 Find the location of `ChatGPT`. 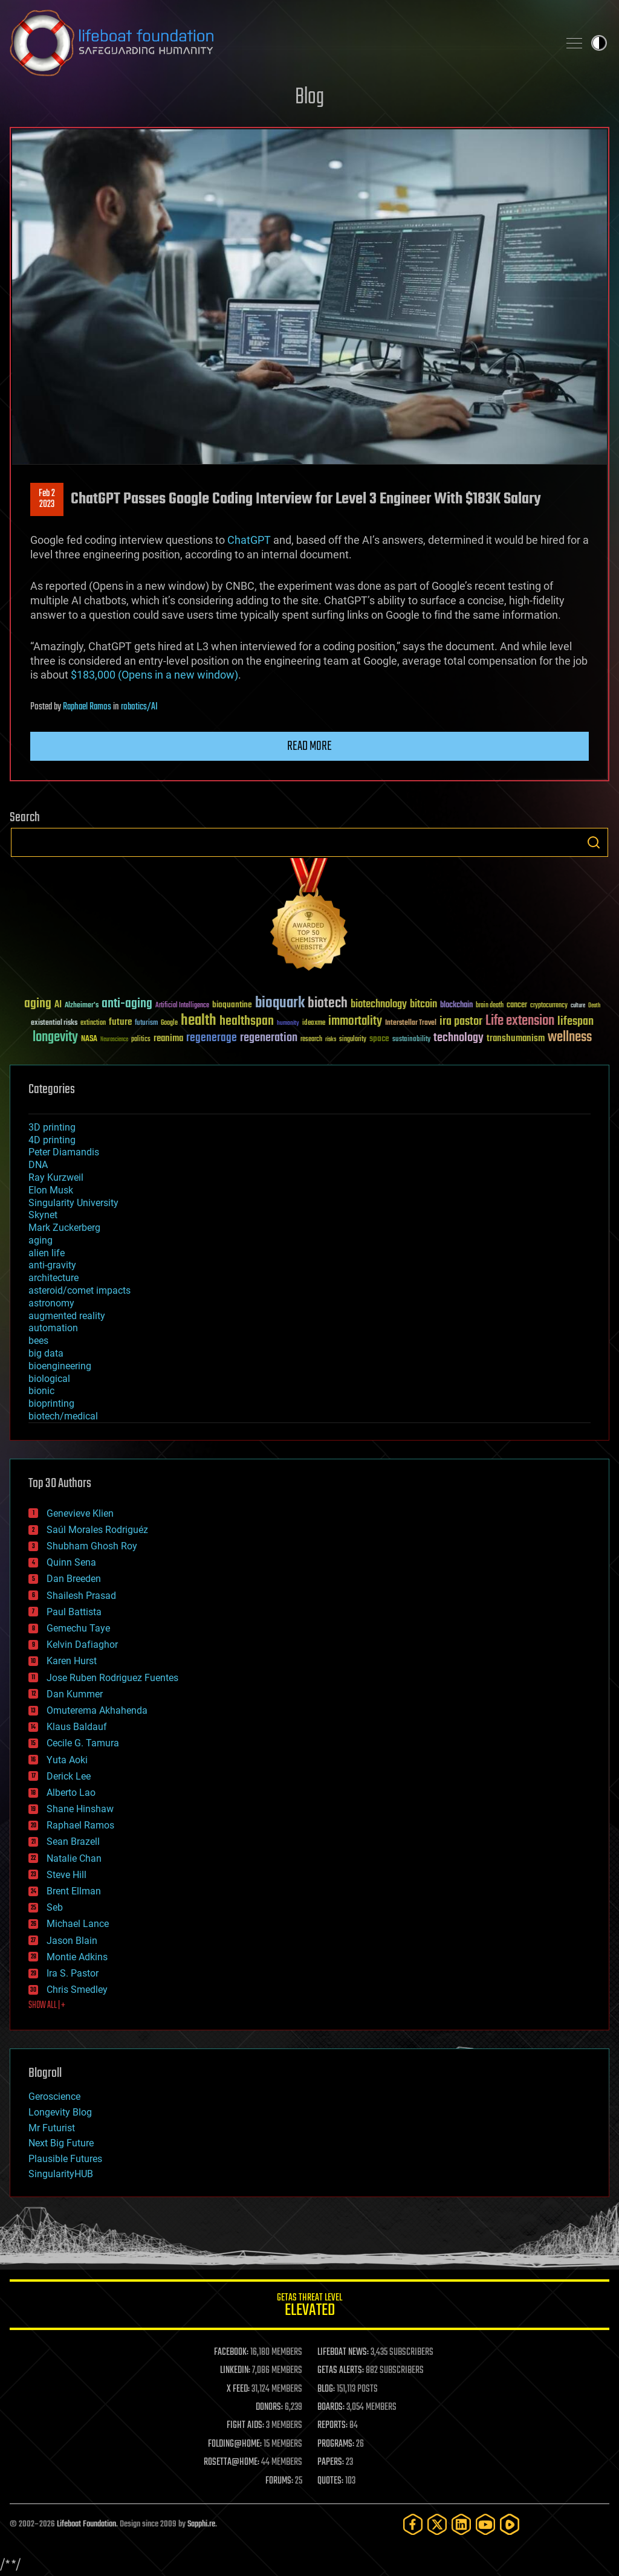

ChatGPT is located at coordinates (249, 540).